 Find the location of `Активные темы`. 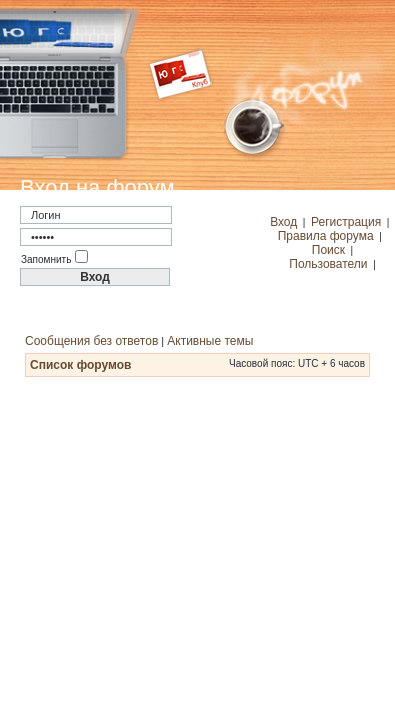

Активные темы is located at coordinates (210, 341).